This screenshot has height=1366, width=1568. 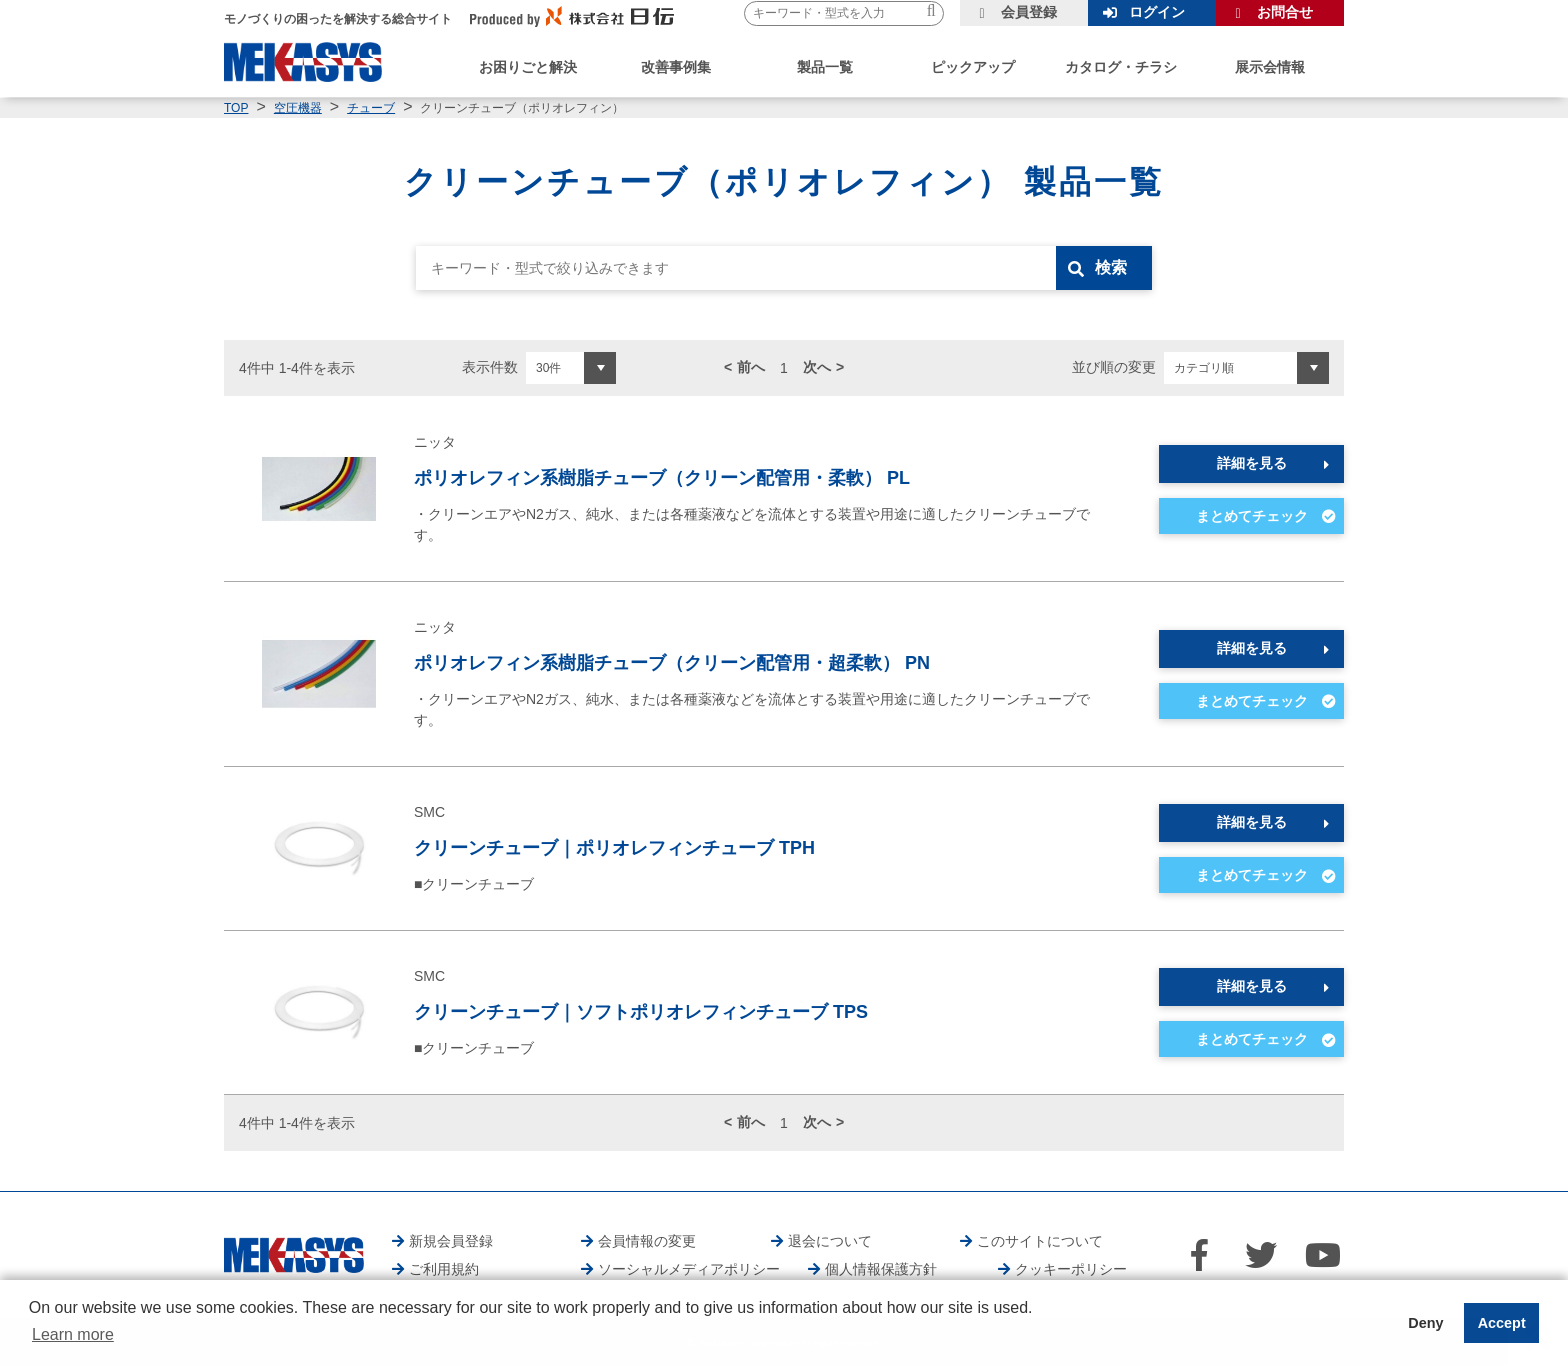 What do you see at coordinates (298, 108) in the screenshot?
I see `空圧機器` at bounding box center [298, 108].